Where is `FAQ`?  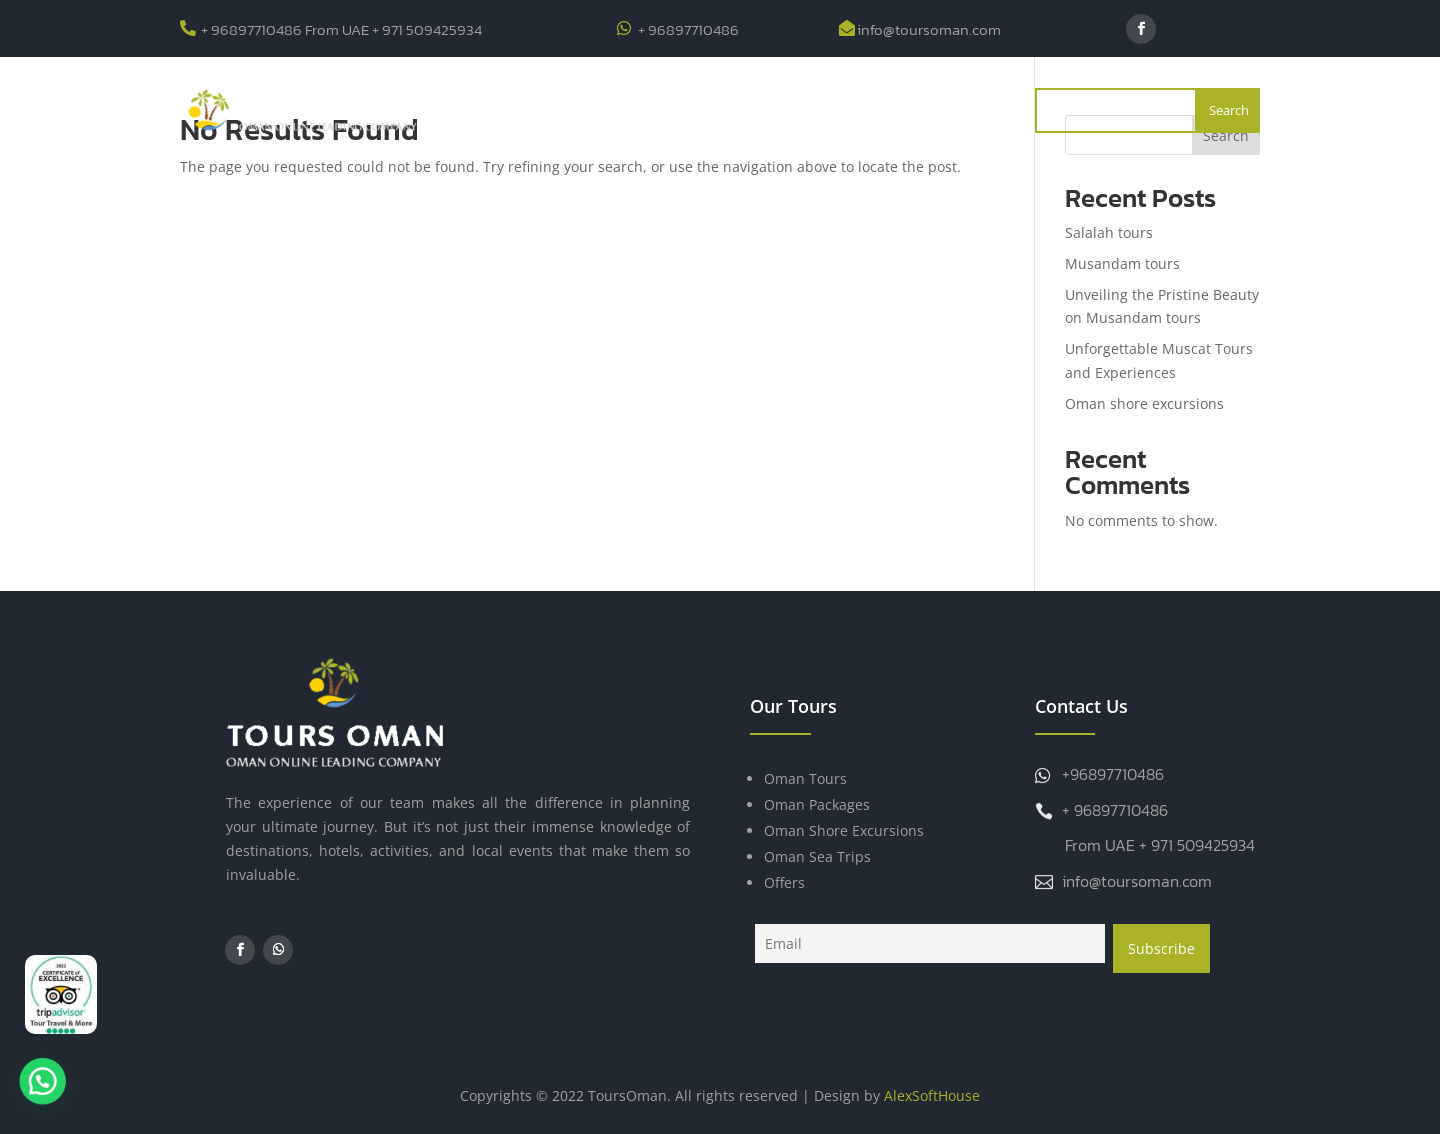 FAQ is located at coordinates (842, 109).